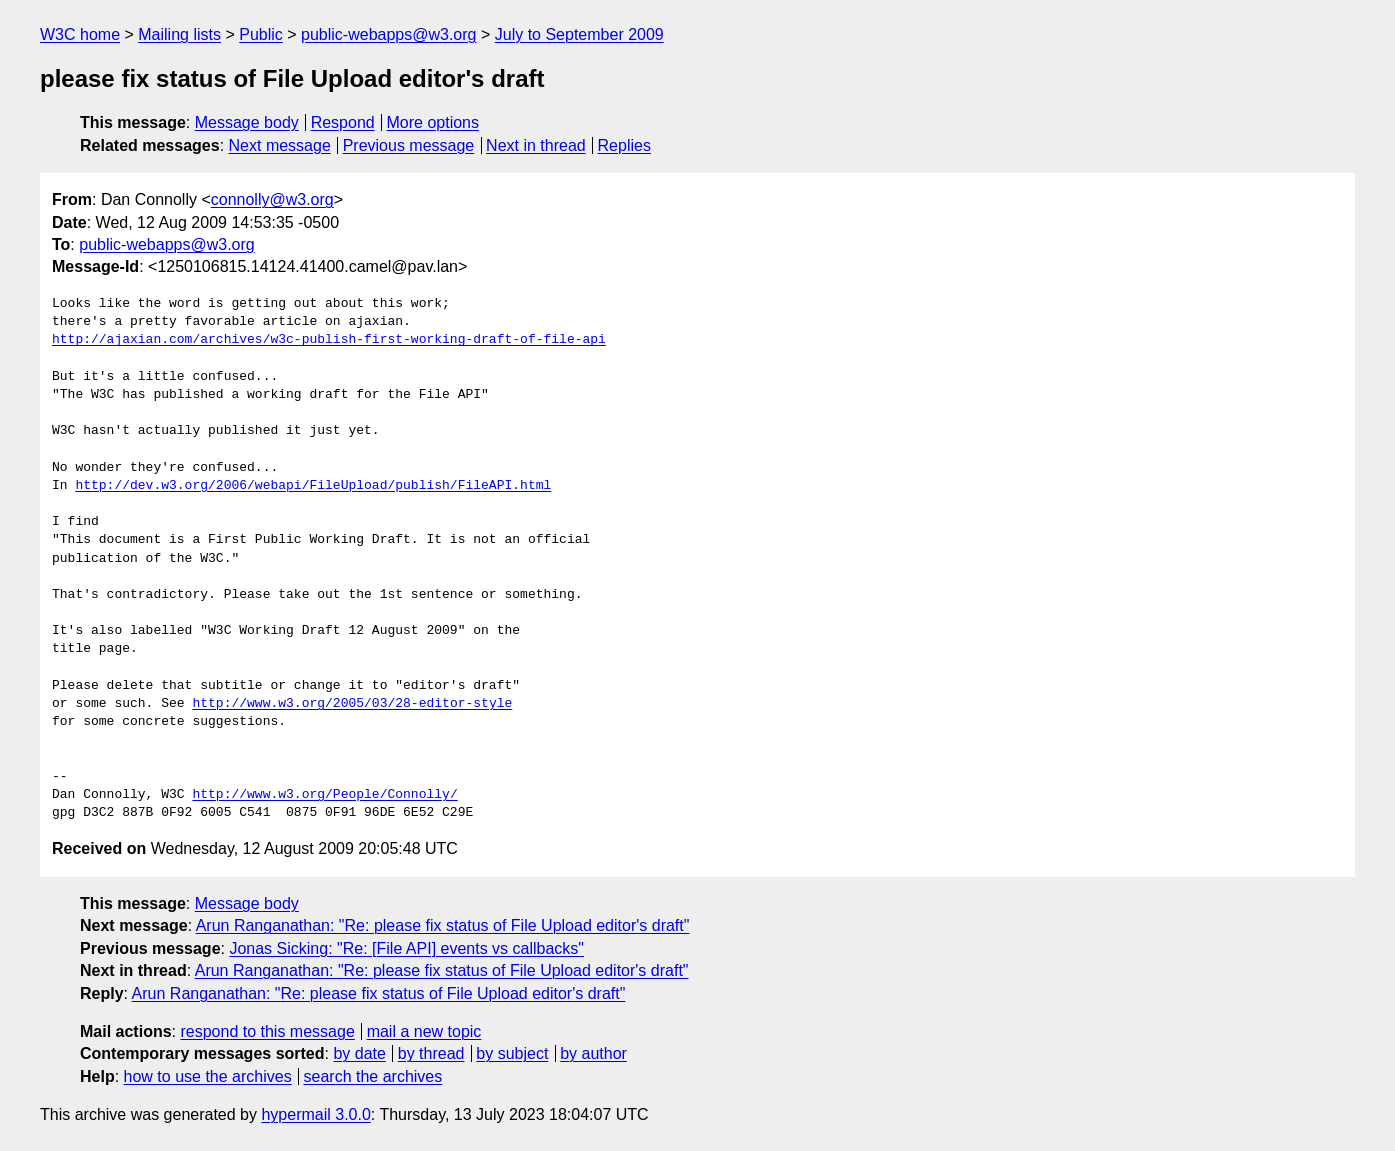 The height and width of the screenshot is (1151, 1395). I want to click on Next in thread, so click(536, 145).